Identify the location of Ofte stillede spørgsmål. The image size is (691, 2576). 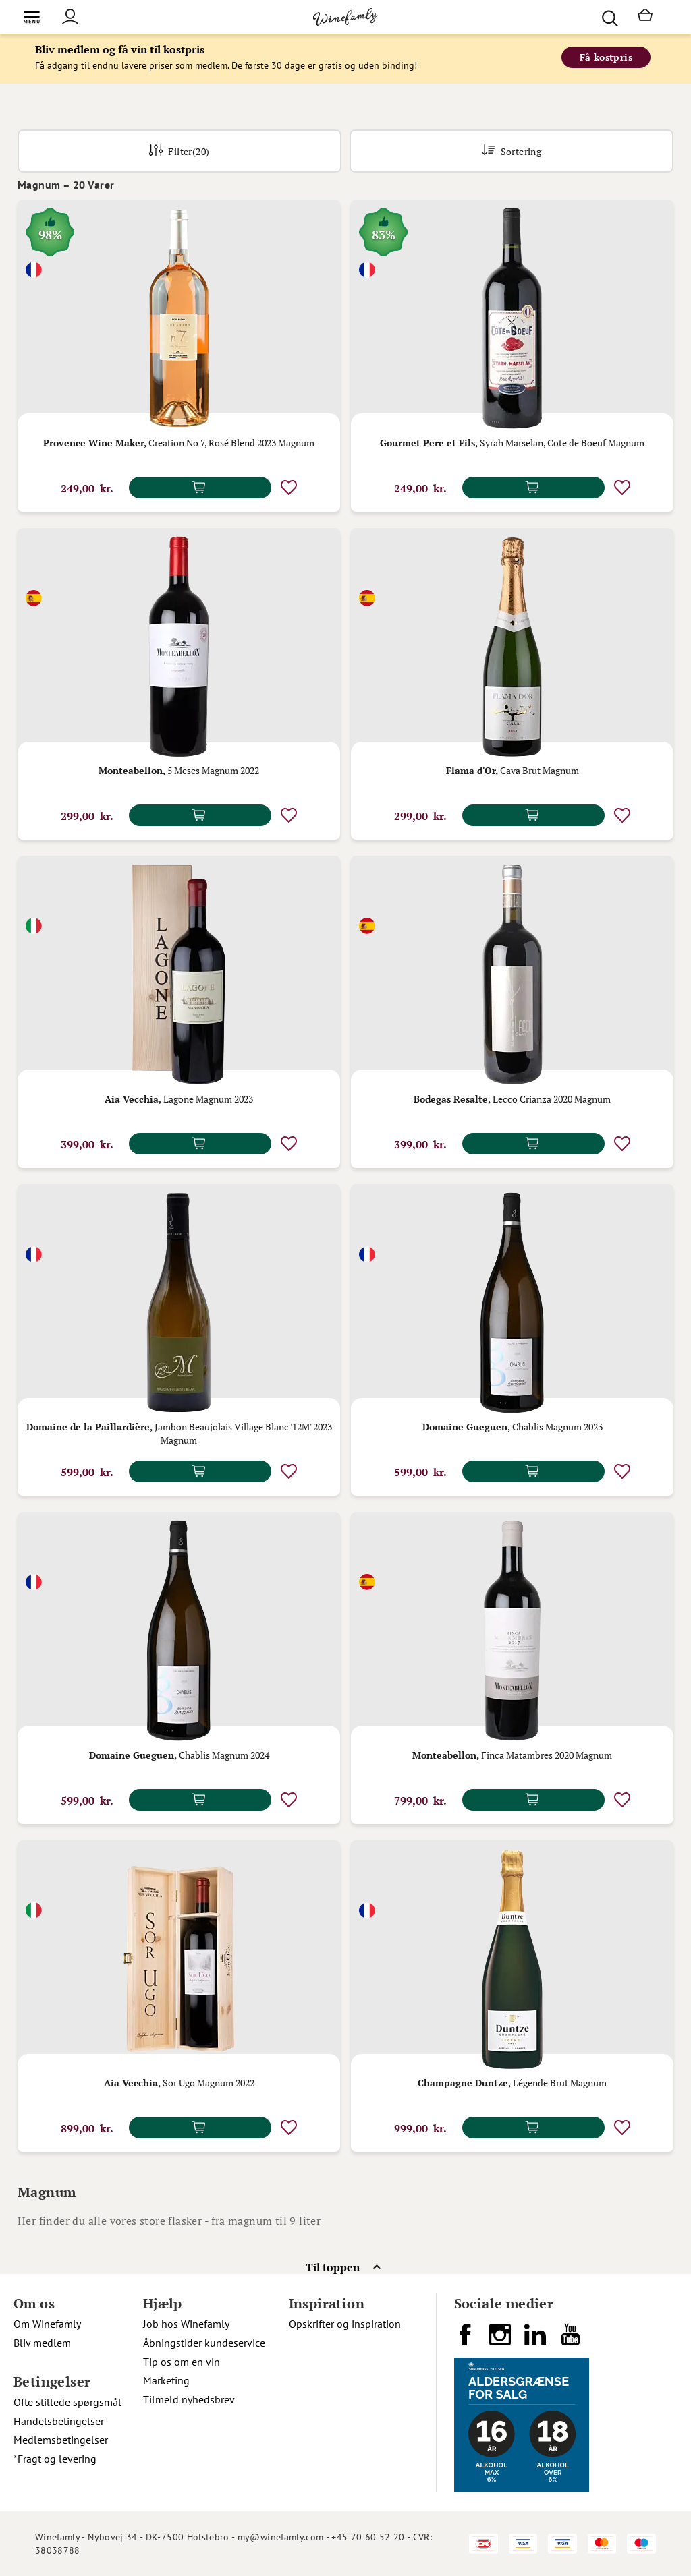
(67, 2402).